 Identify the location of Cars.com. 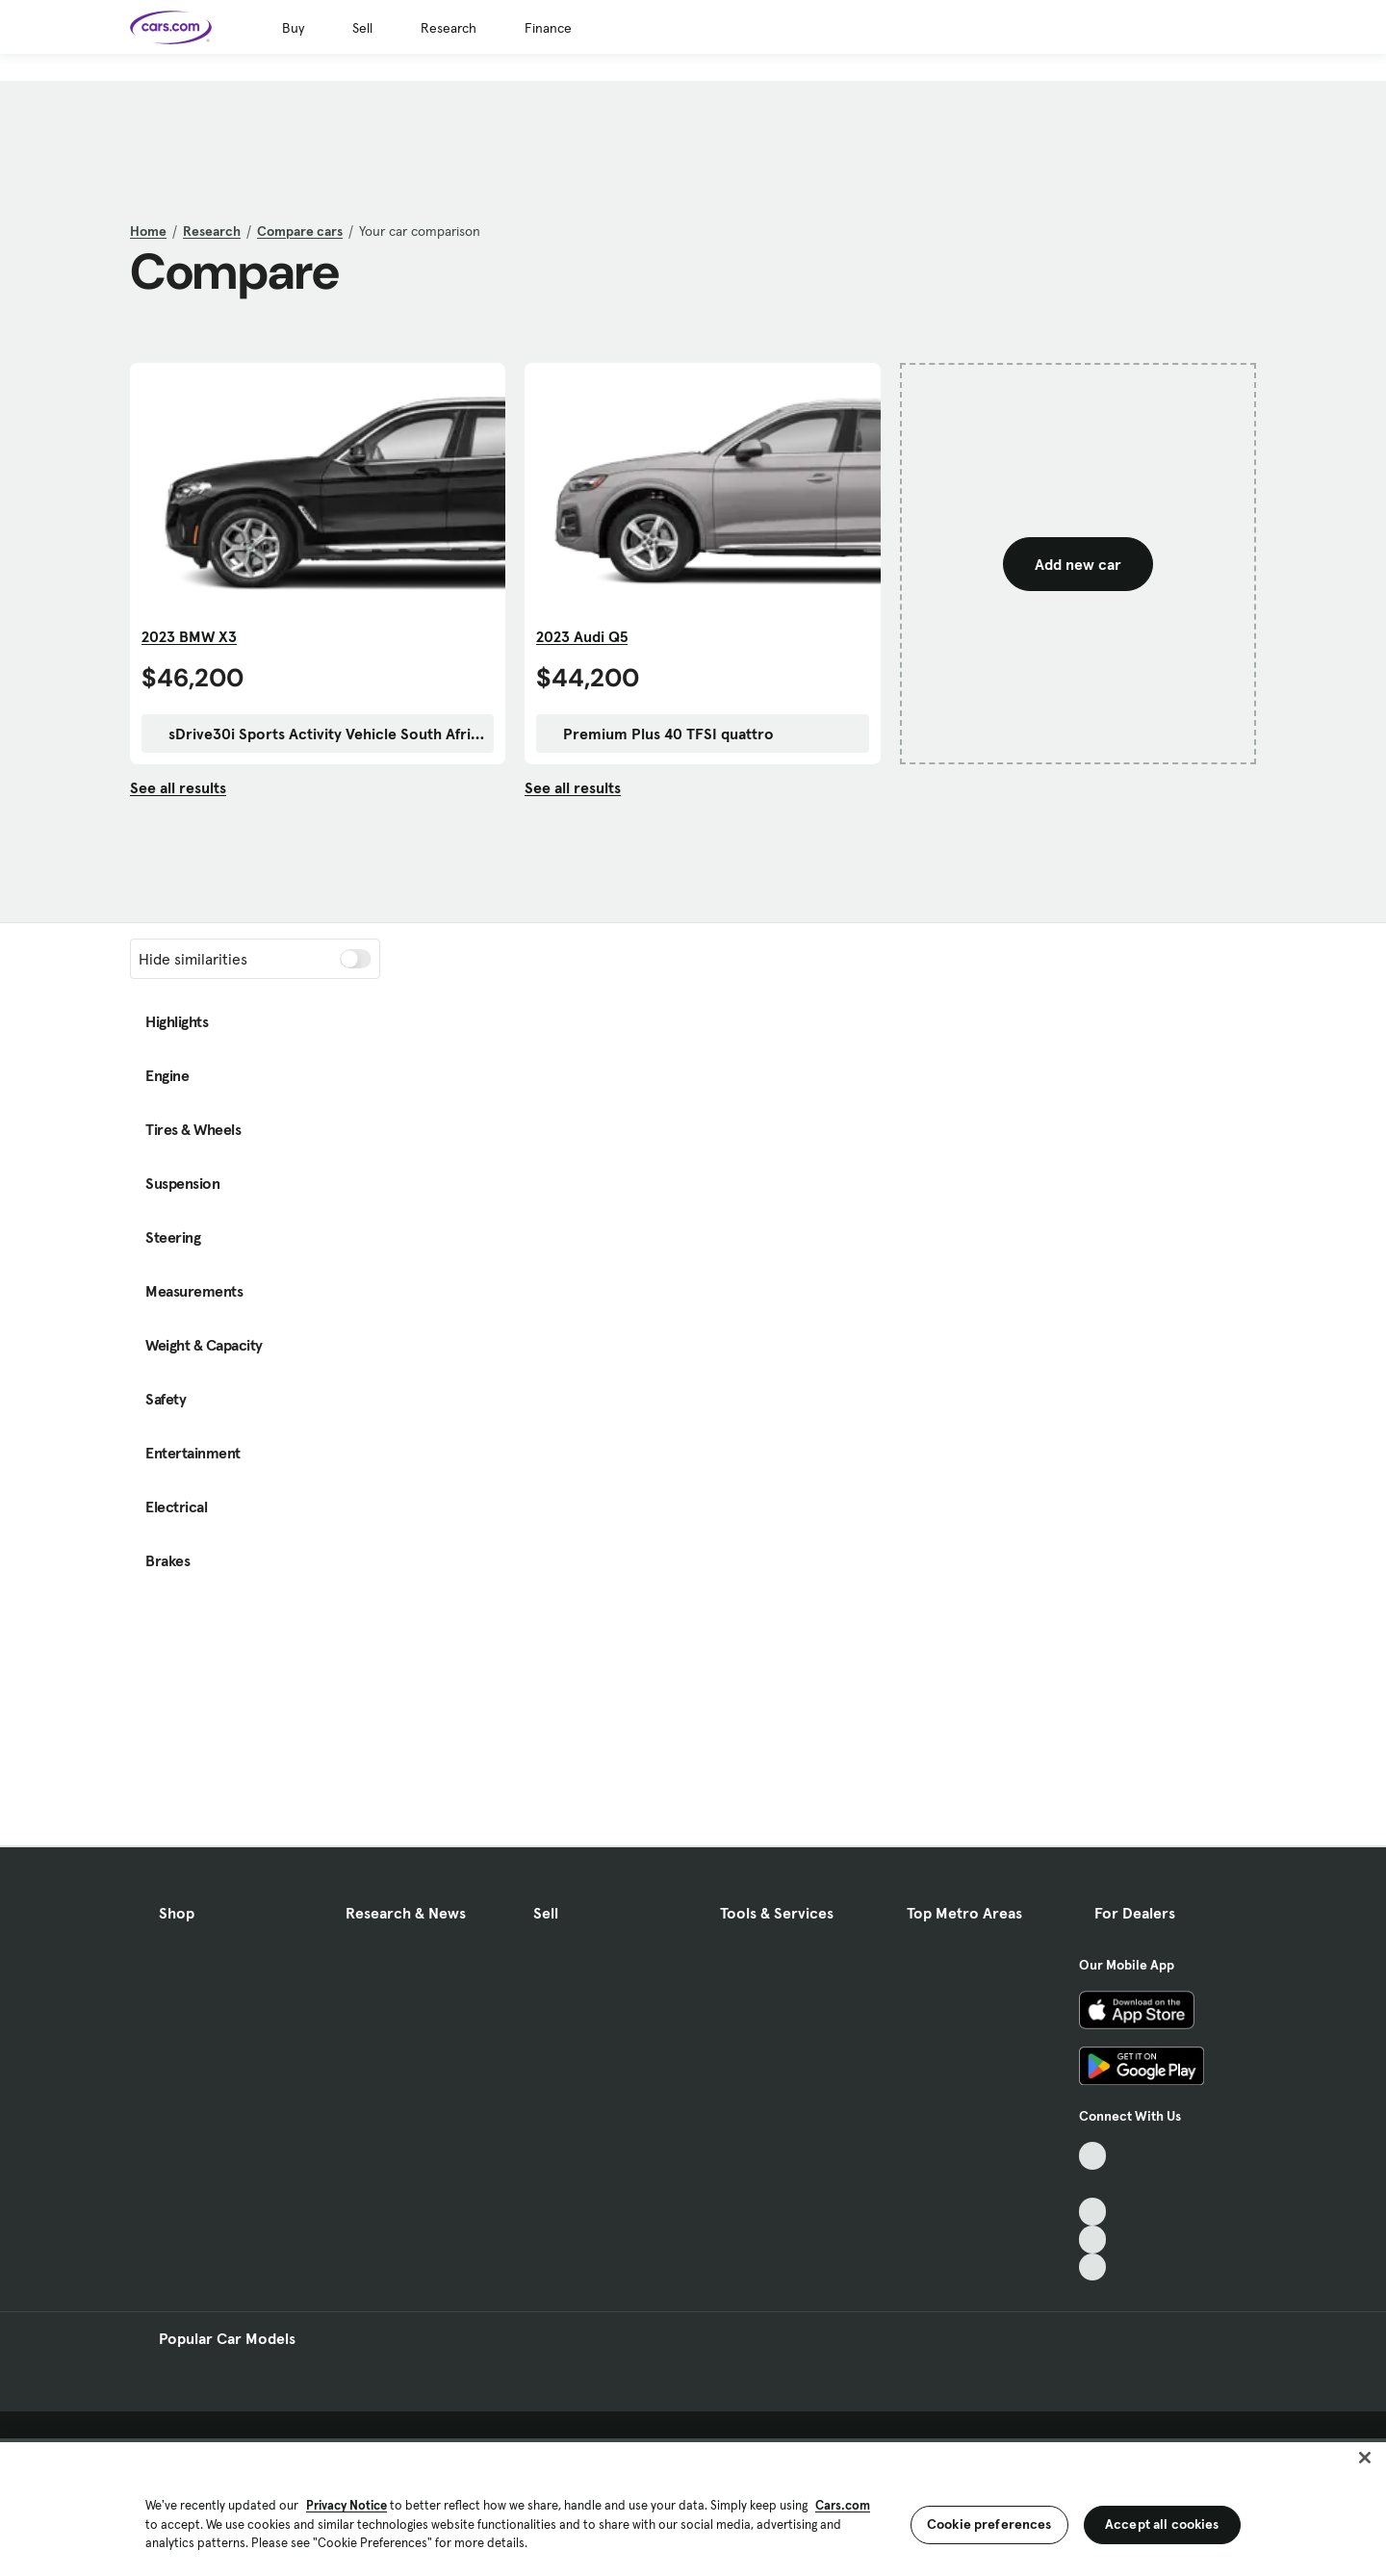
(842, 2505).